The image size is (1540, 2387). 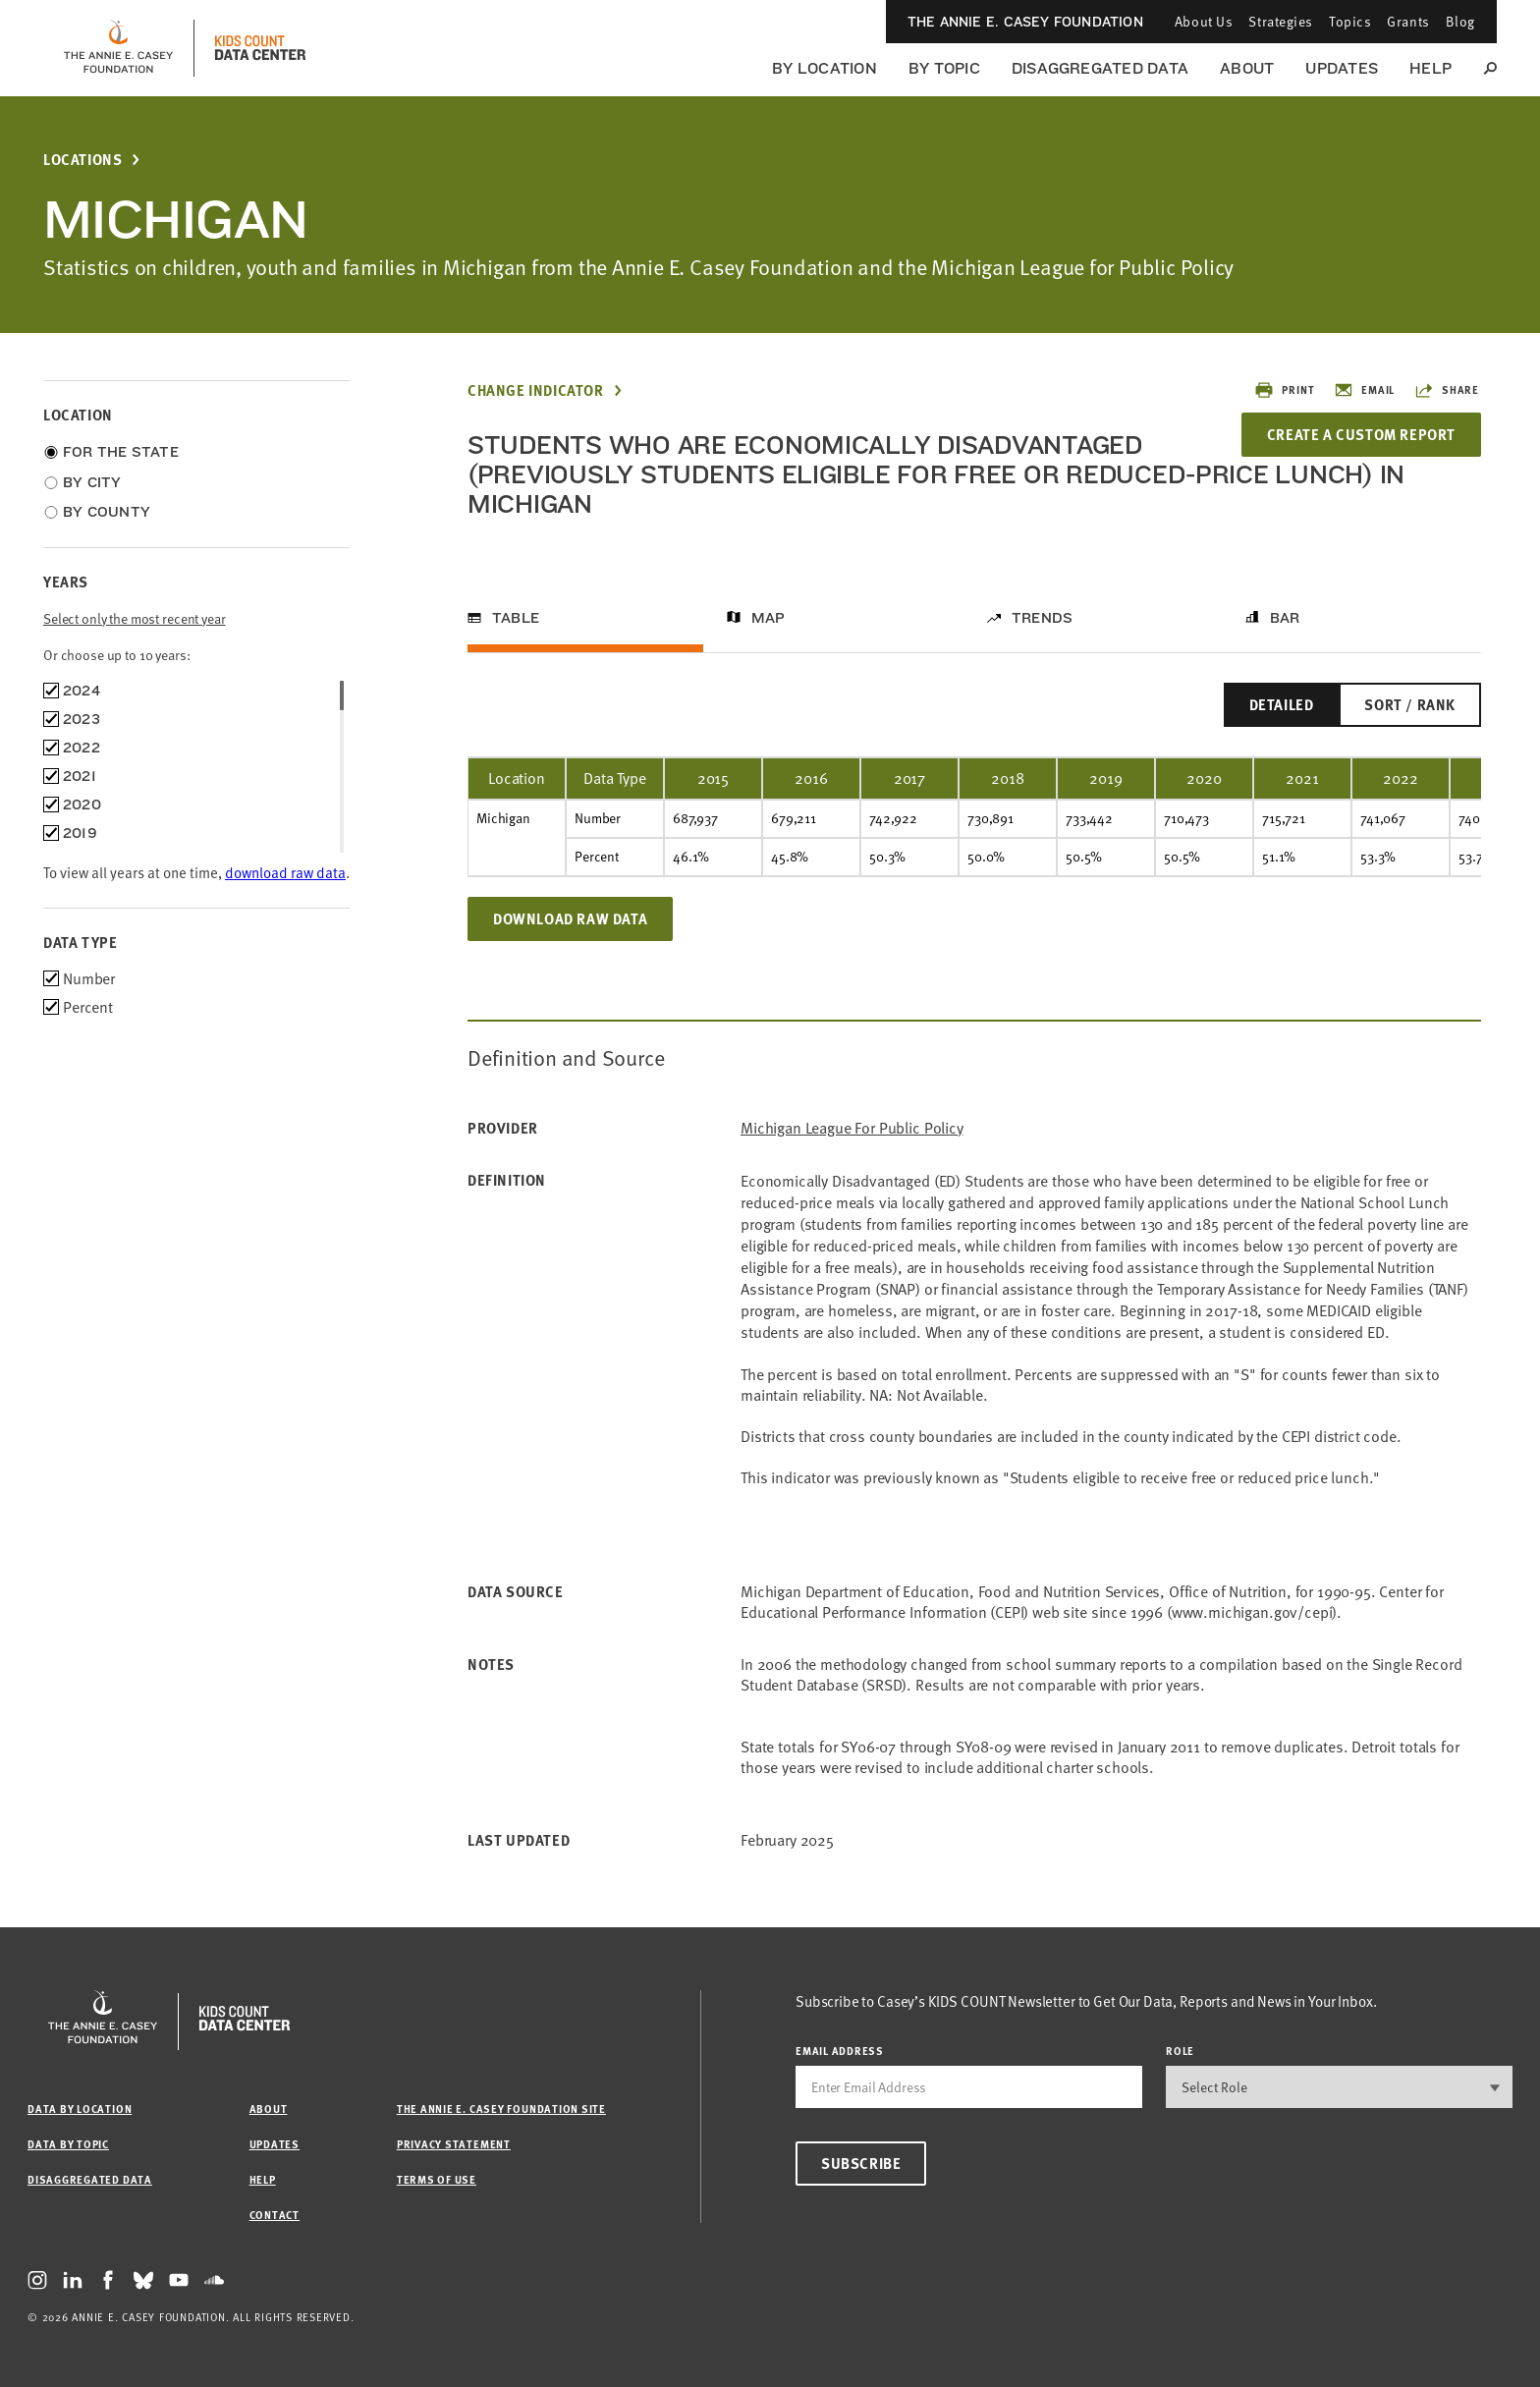 What do you see at coordinates (536, 390) in the screenshot?
I see `Change Indicator` at bounding box center [536, 390].